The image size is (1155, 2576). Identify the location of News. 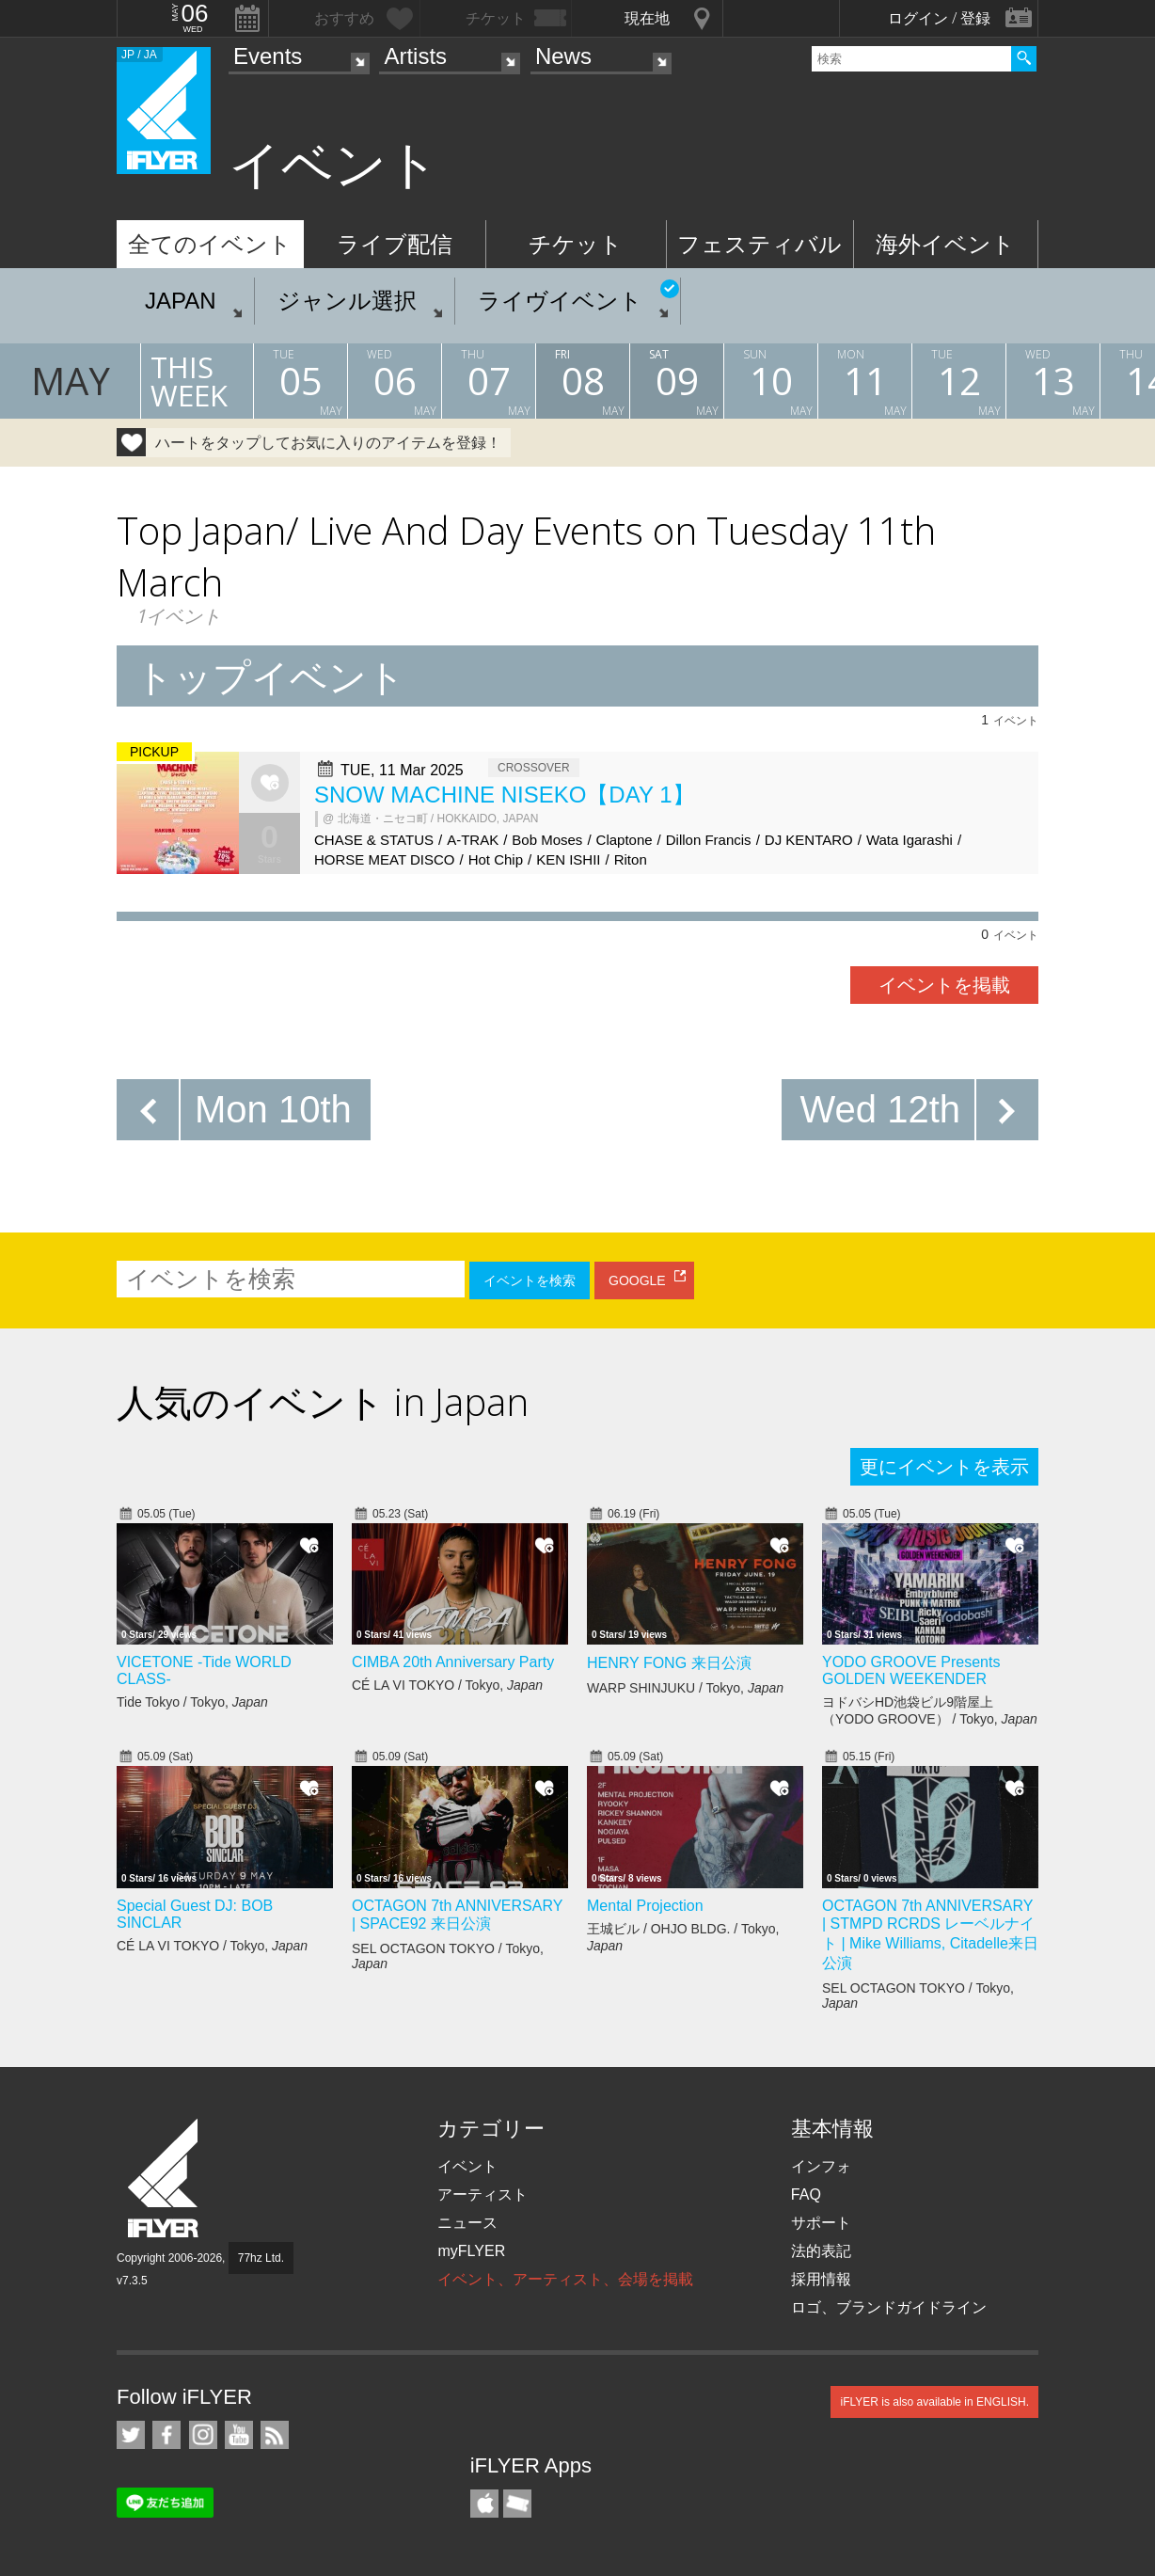
(563, 56).